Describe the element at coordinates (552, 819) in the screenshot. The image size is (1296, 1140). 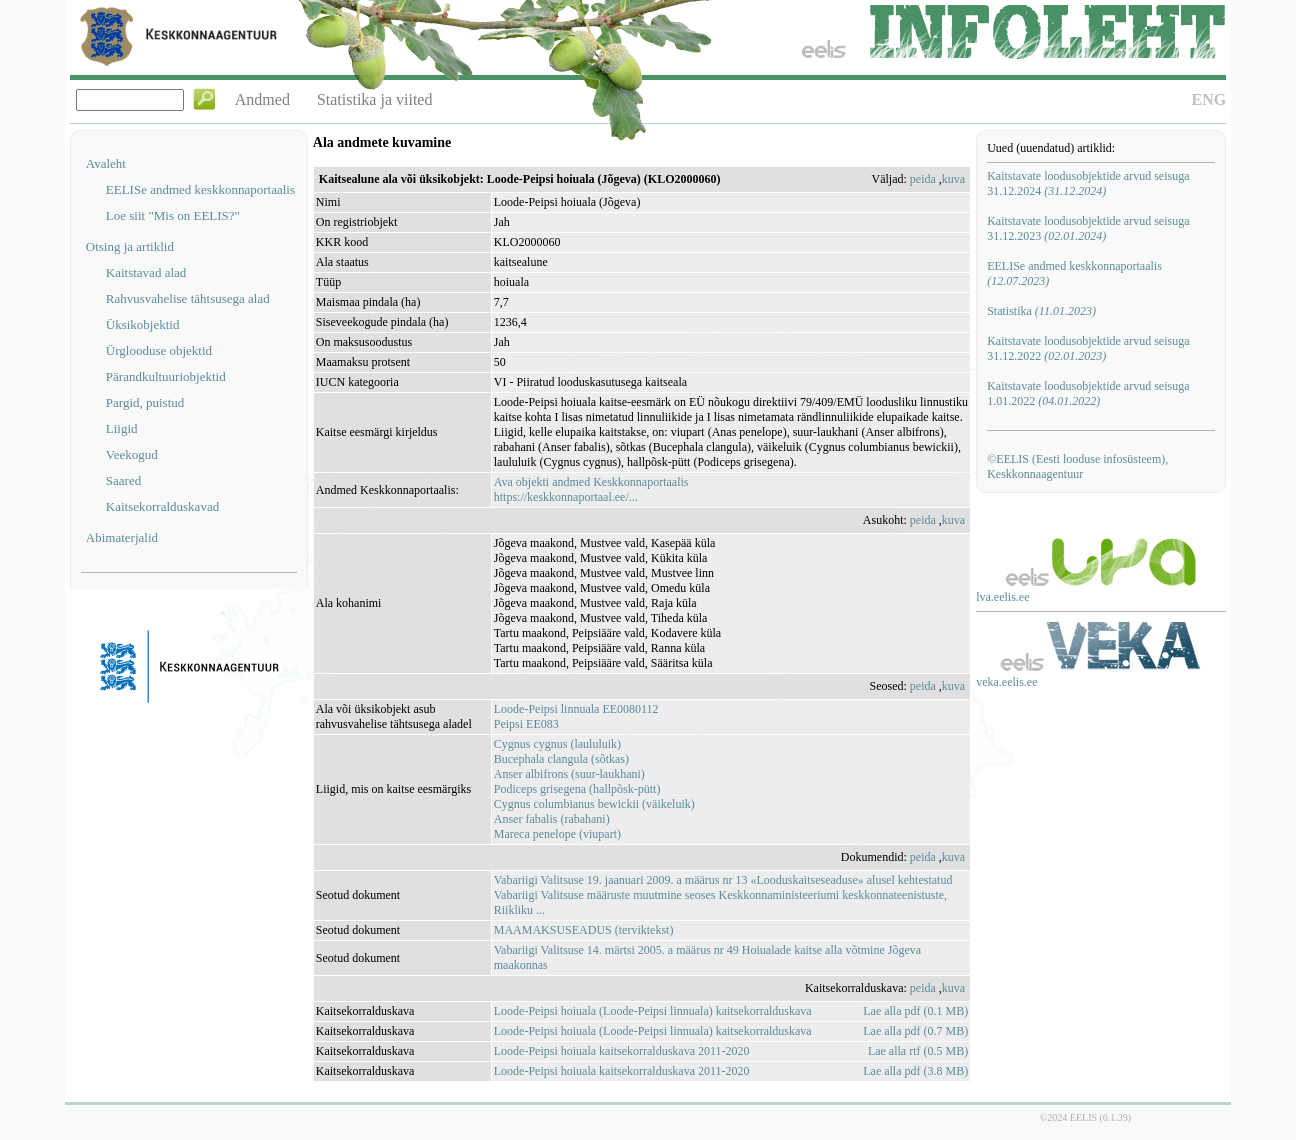
I see `Anser fabalis (rabahani)` at that location.